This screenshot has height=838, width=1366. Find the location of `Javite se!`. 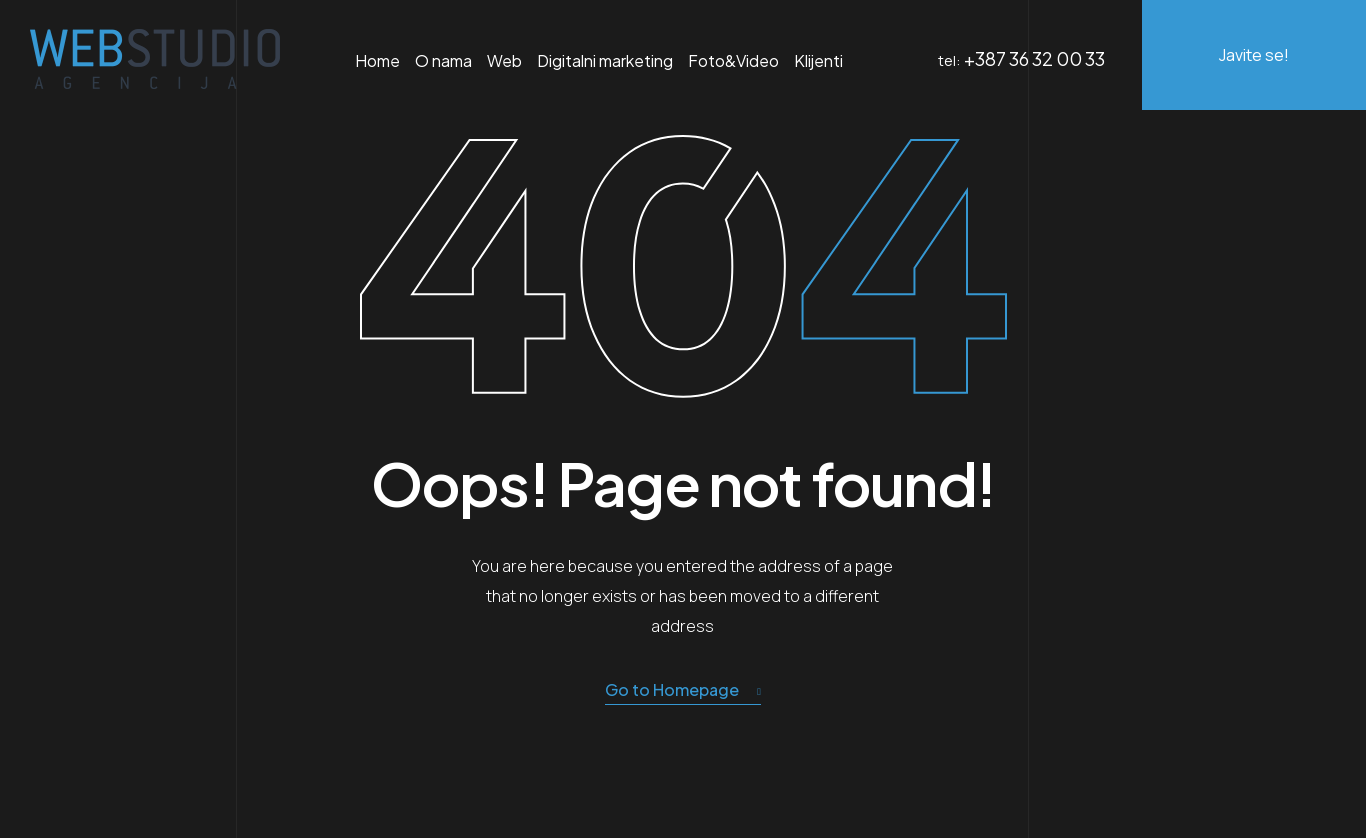

Javite se! is located at coordinates (1254, 55).